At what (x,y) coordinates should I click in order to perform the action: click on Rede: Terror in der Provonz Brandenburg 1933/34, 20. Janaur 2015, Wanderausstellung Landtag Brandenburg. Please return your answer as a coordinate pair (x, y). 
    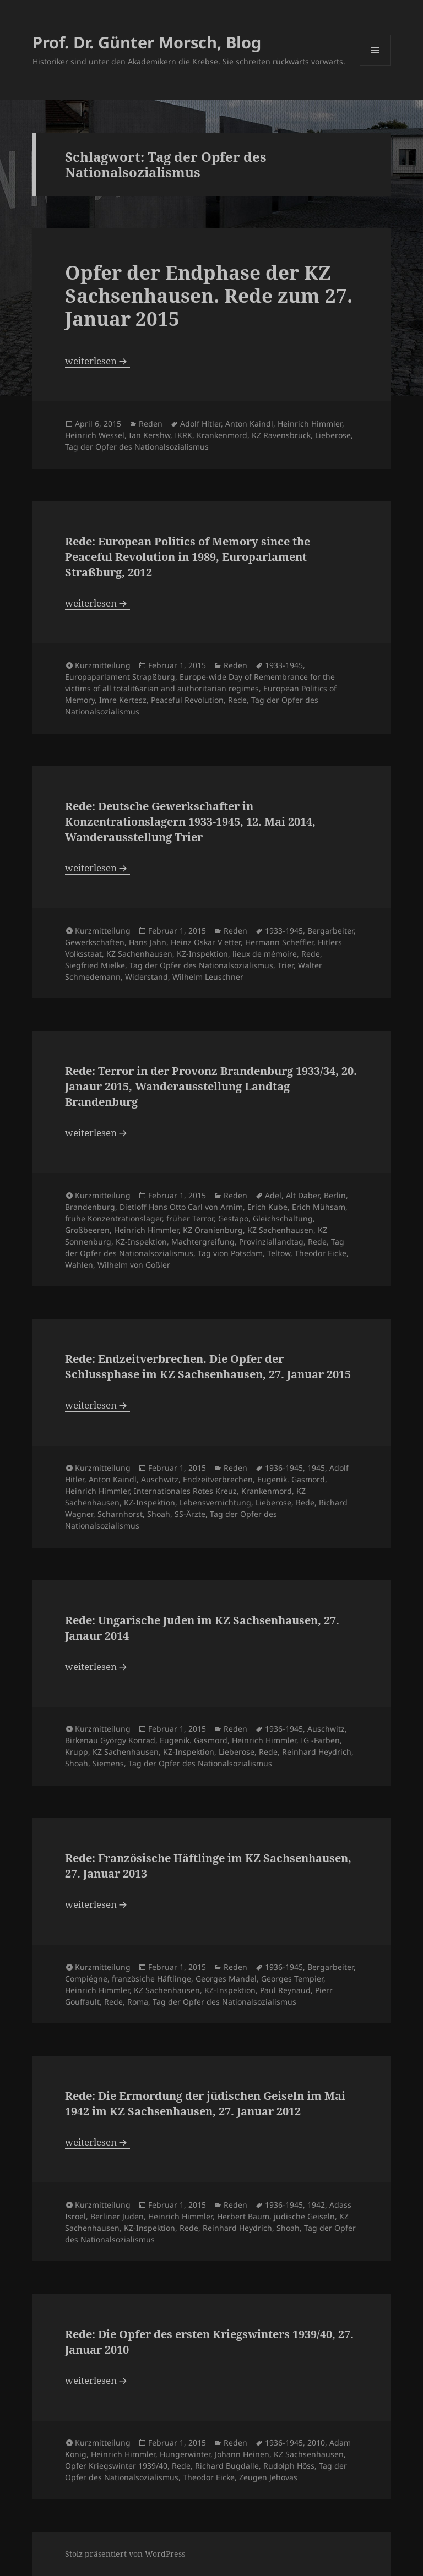
    Looking at the image, I should click on (211, 1086).